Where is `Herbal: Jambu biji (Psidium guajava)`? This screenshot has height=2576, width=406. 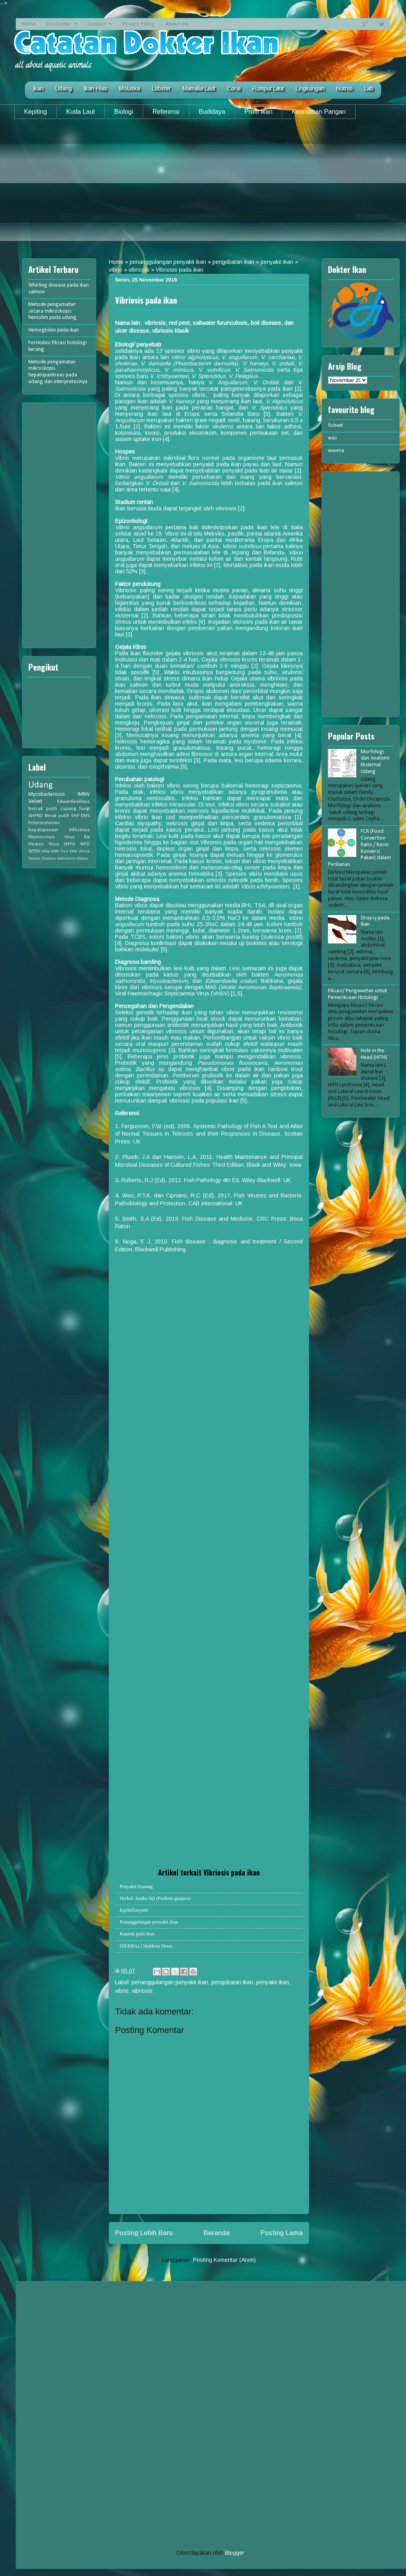
Herbal: Jambu biji (Psidium guajava) is located at coordinates (155, 1898).